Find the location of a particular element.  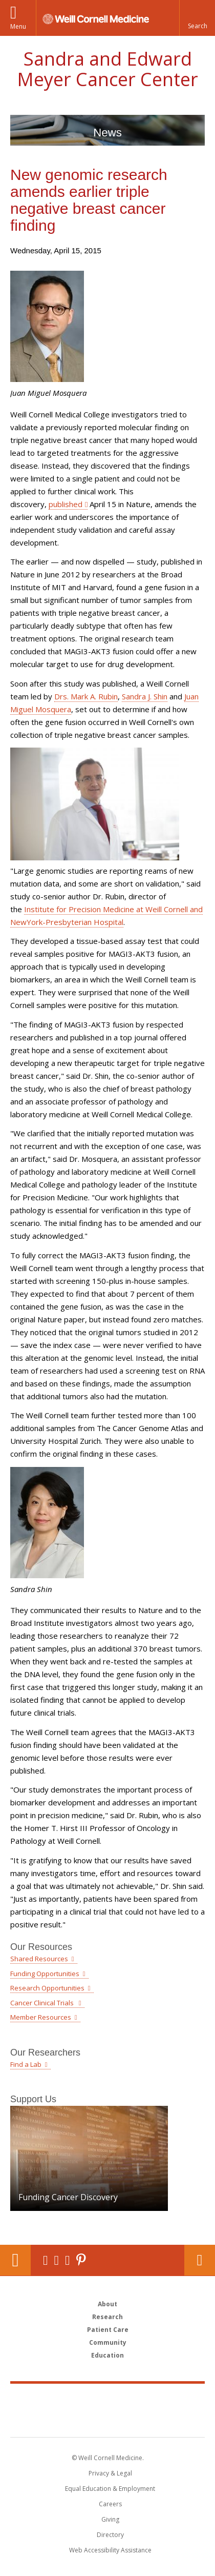

Privacy & Legal [View the Privacy & Legal notice for WCM sites] is located at coordinates (110, 2473).